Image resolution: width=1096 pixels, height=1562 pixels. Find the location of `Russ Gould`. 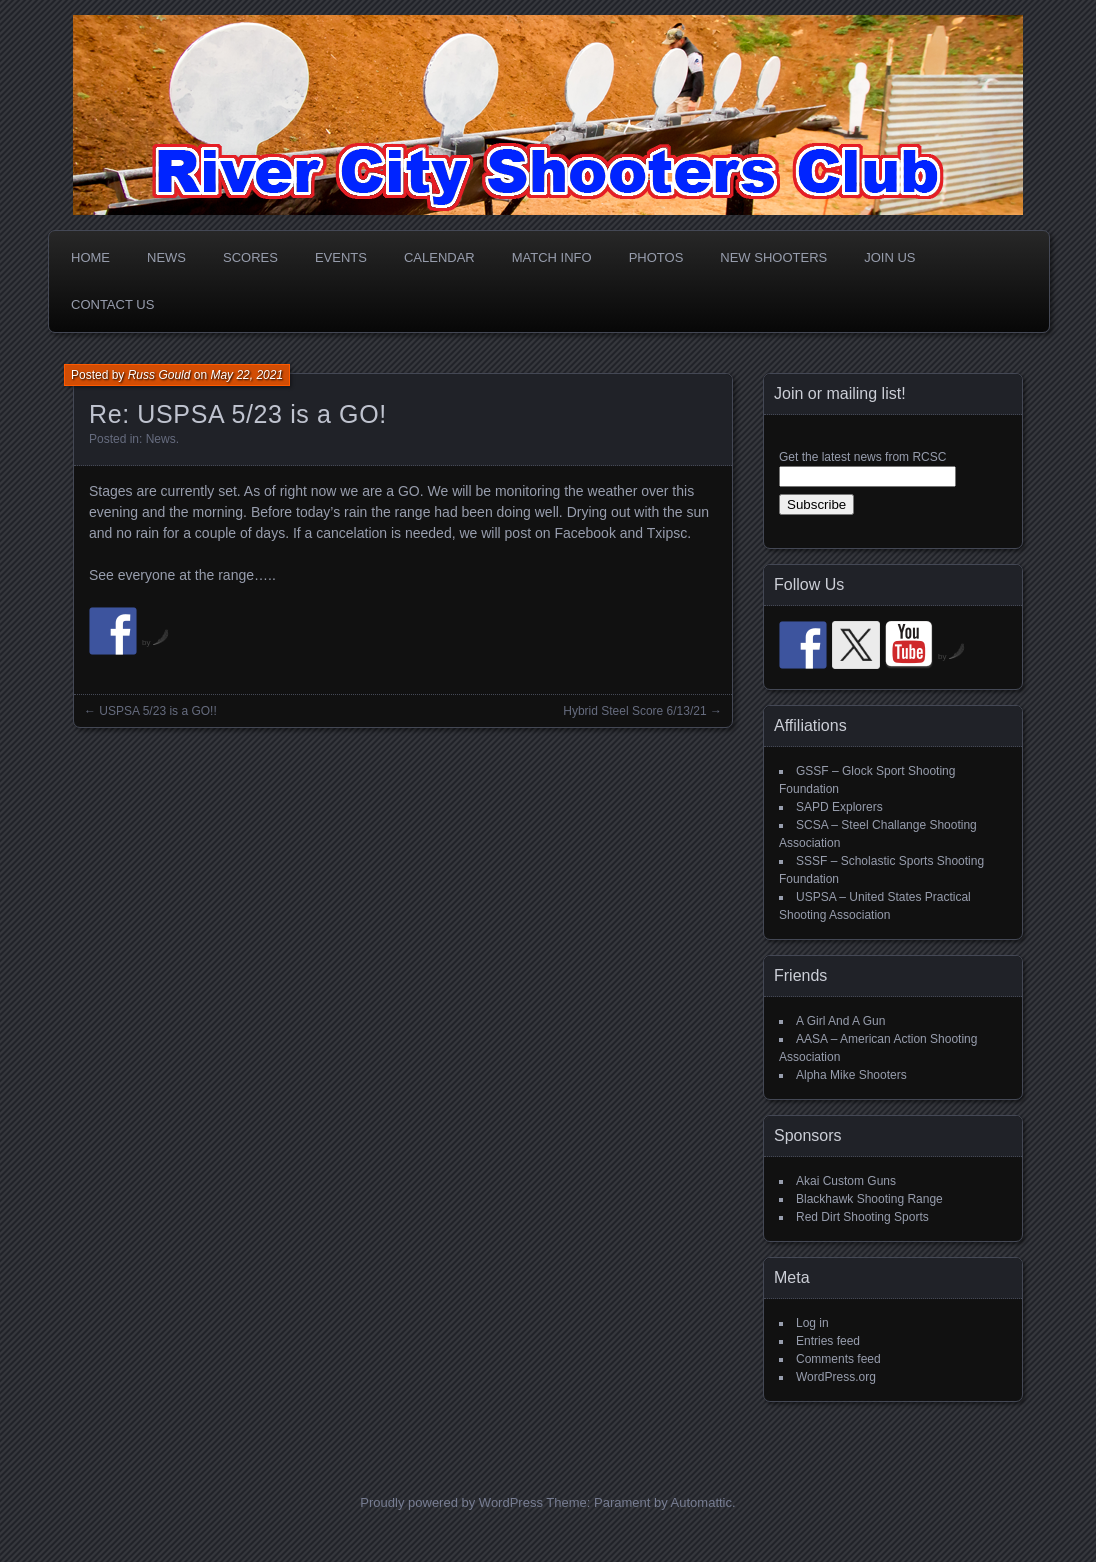

Russ Gould is located at coordinates (159, 375).